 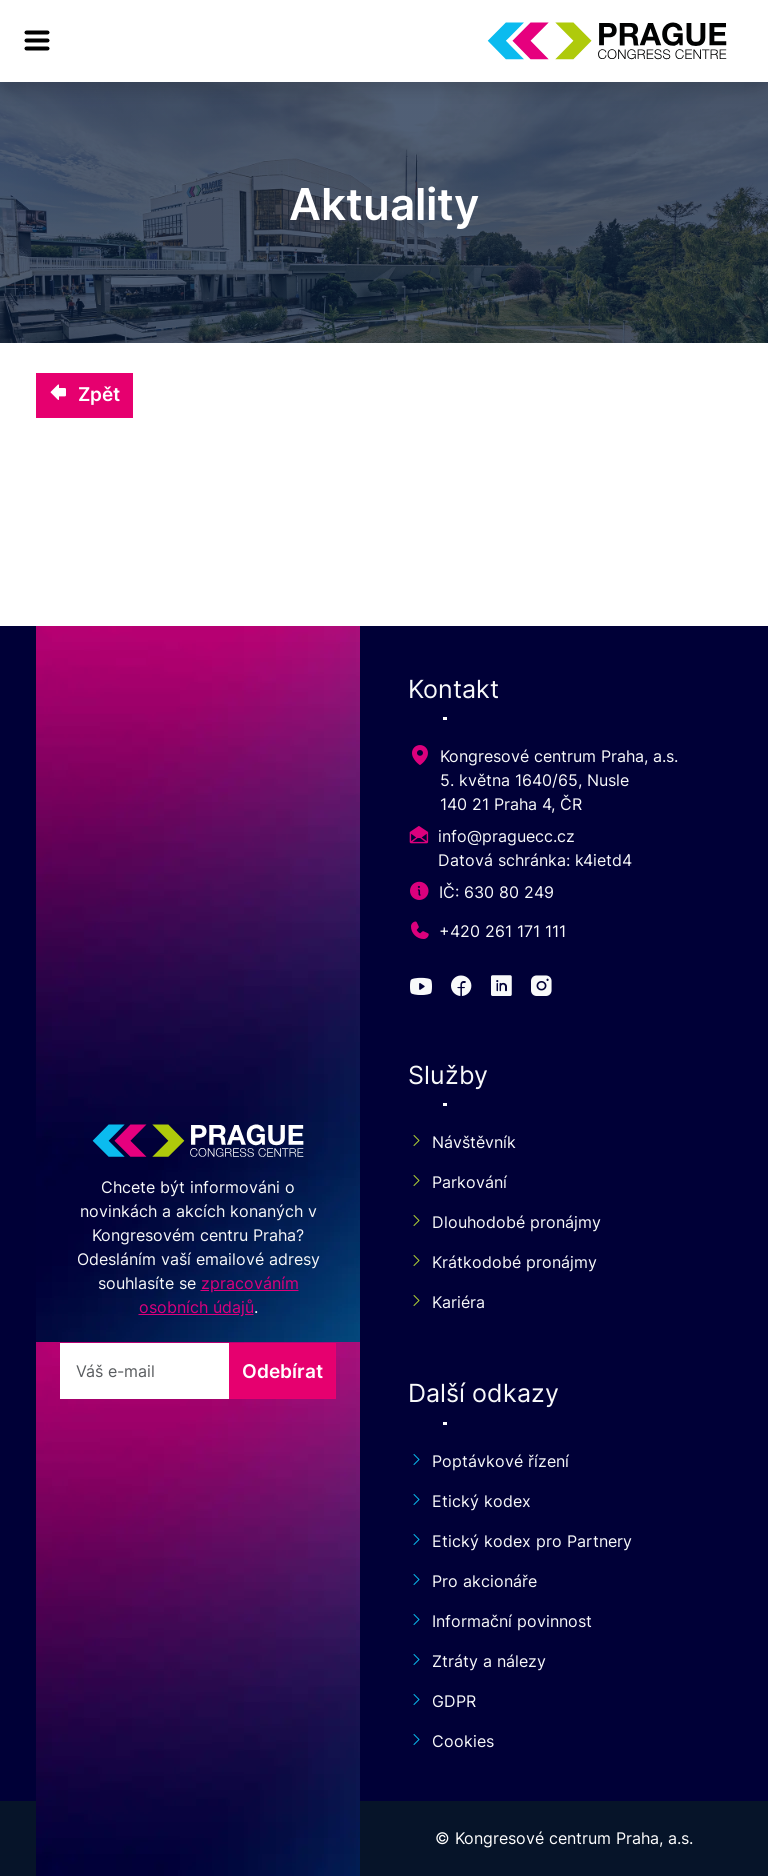 I want to click on Informační povinnost, so click(x=500, y=1621).